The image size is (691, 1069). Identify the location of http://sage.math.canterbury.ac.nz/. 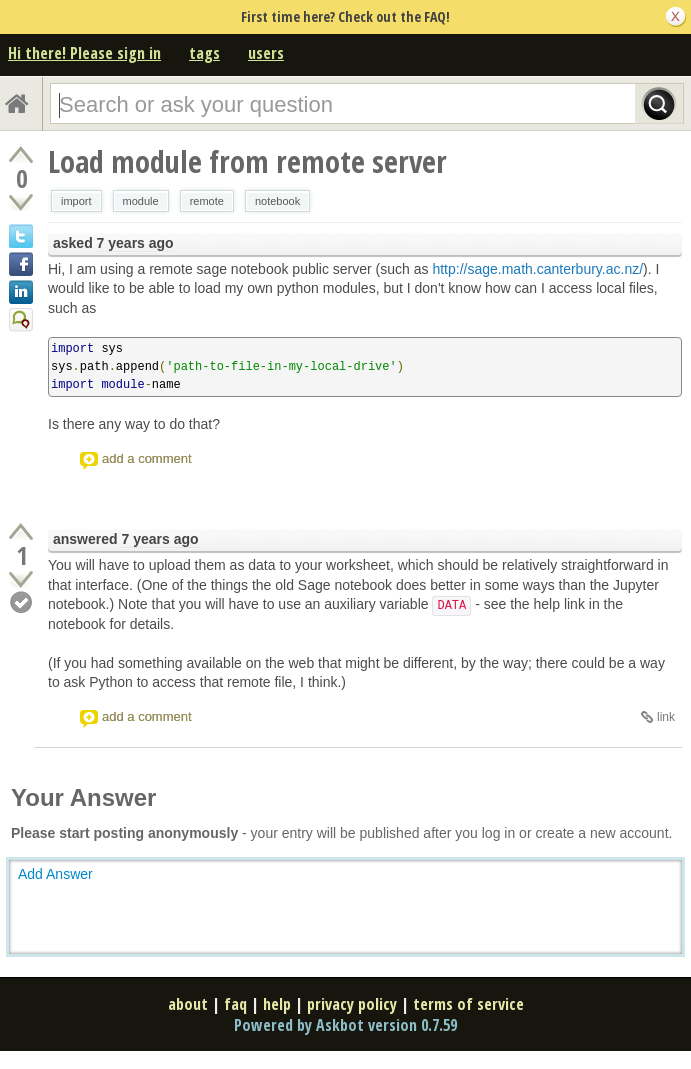
(537, 269).